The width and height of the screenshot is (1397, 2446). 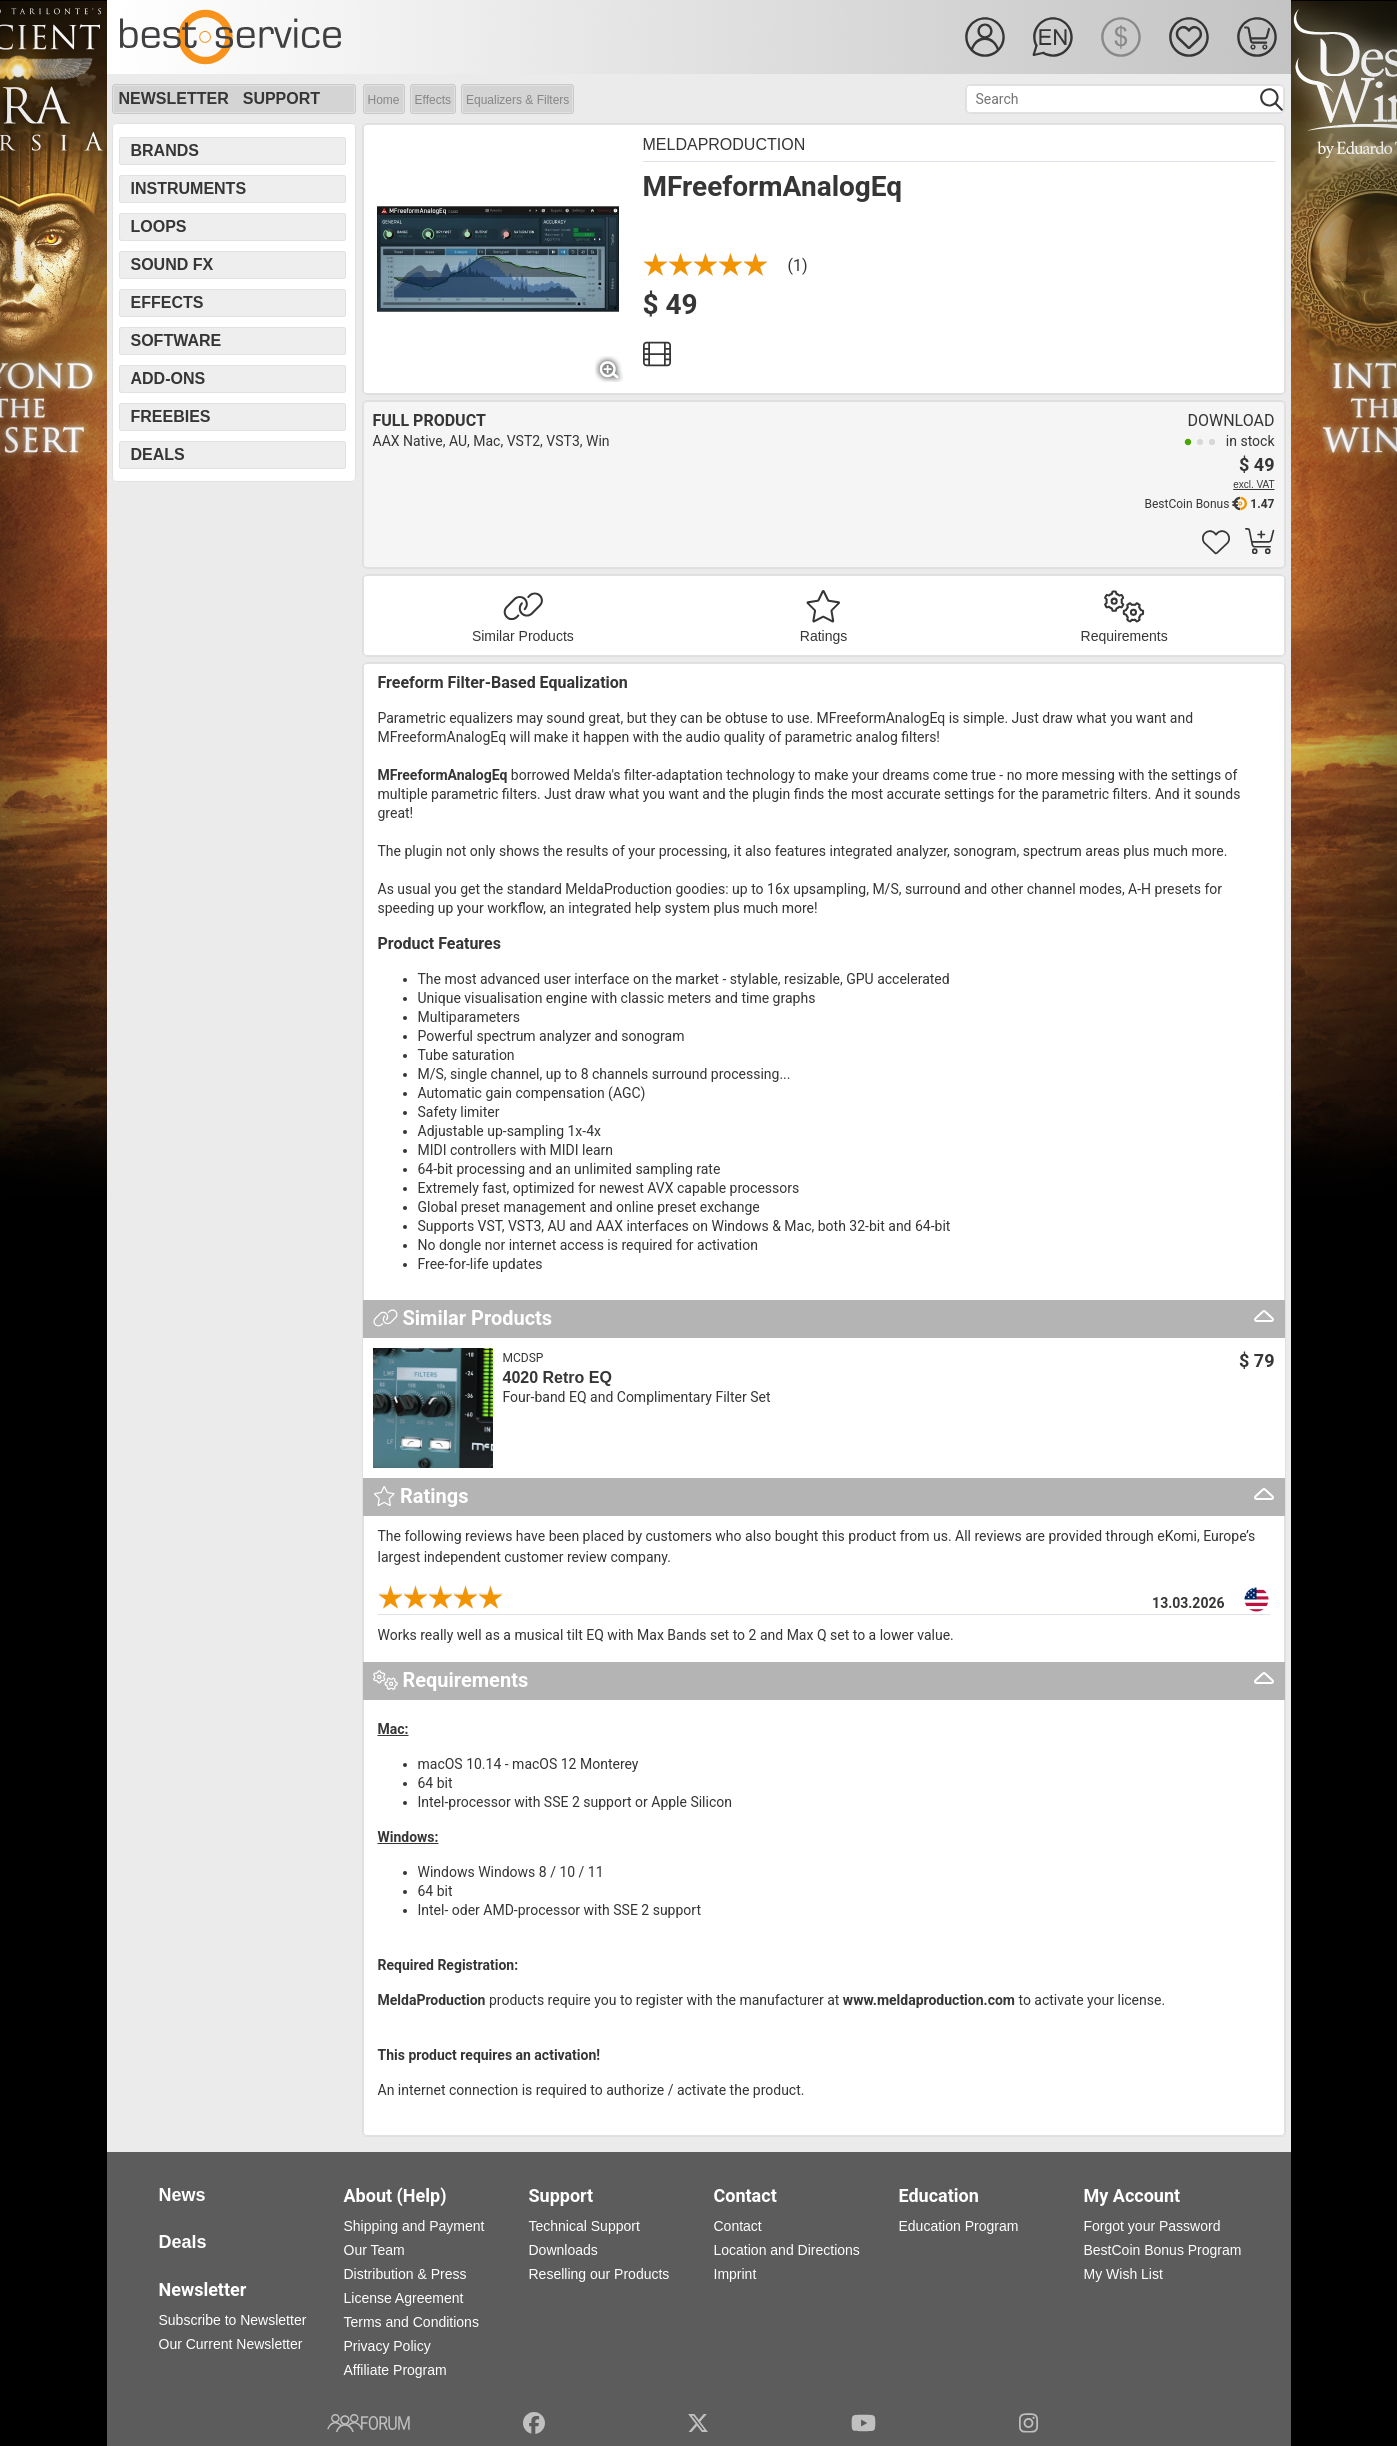 What do you see at coordinates (563, 2250) in the screenshot?
I see `Downloads` at bounding box center [563, 2250].